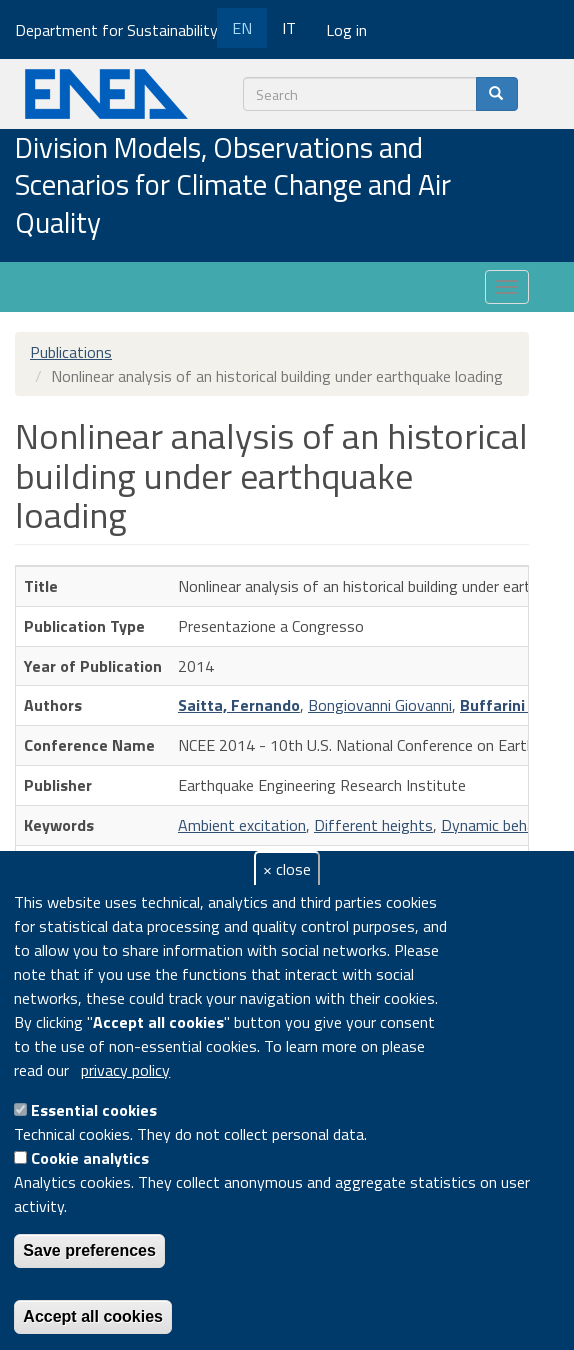  Describe the element at coordinates (287, 869) in the screenshot. I see `× close` at that location.